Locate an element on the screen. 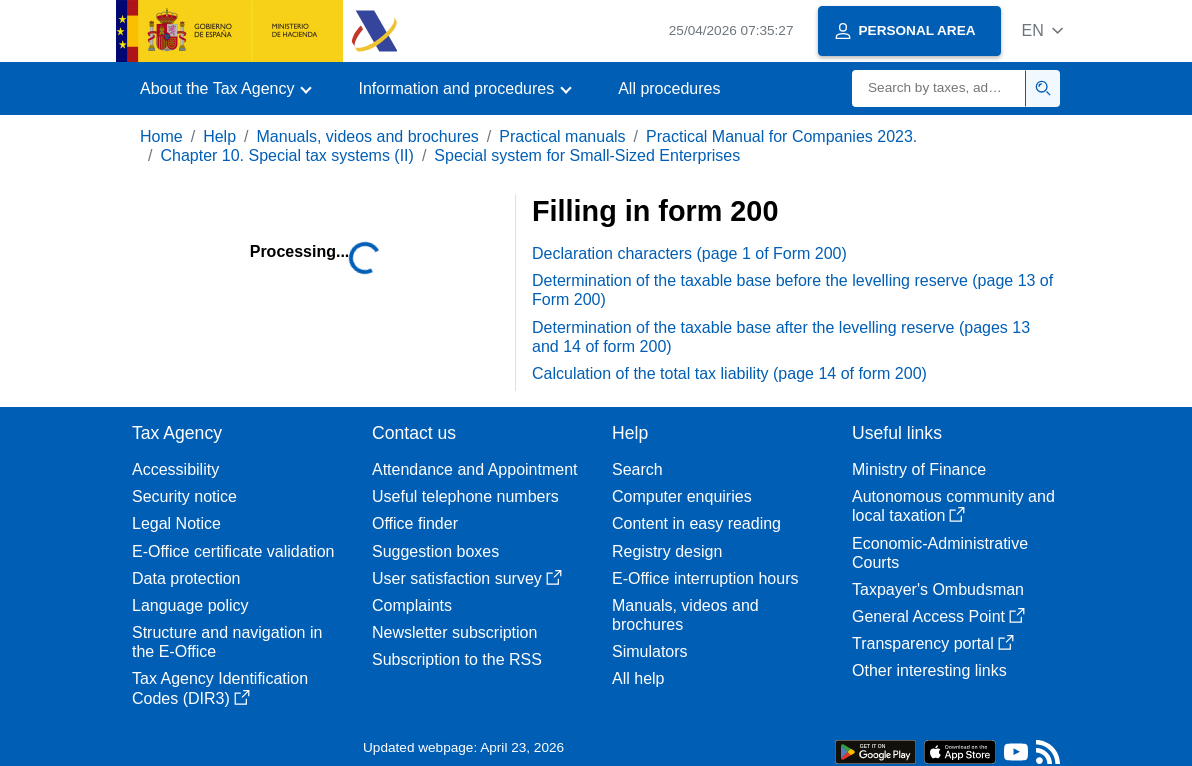 The image size is (1192, 766). Determination of the taxable base before the levelling reserve (page 13 of Form 200) is located at coordinates (792, 290).